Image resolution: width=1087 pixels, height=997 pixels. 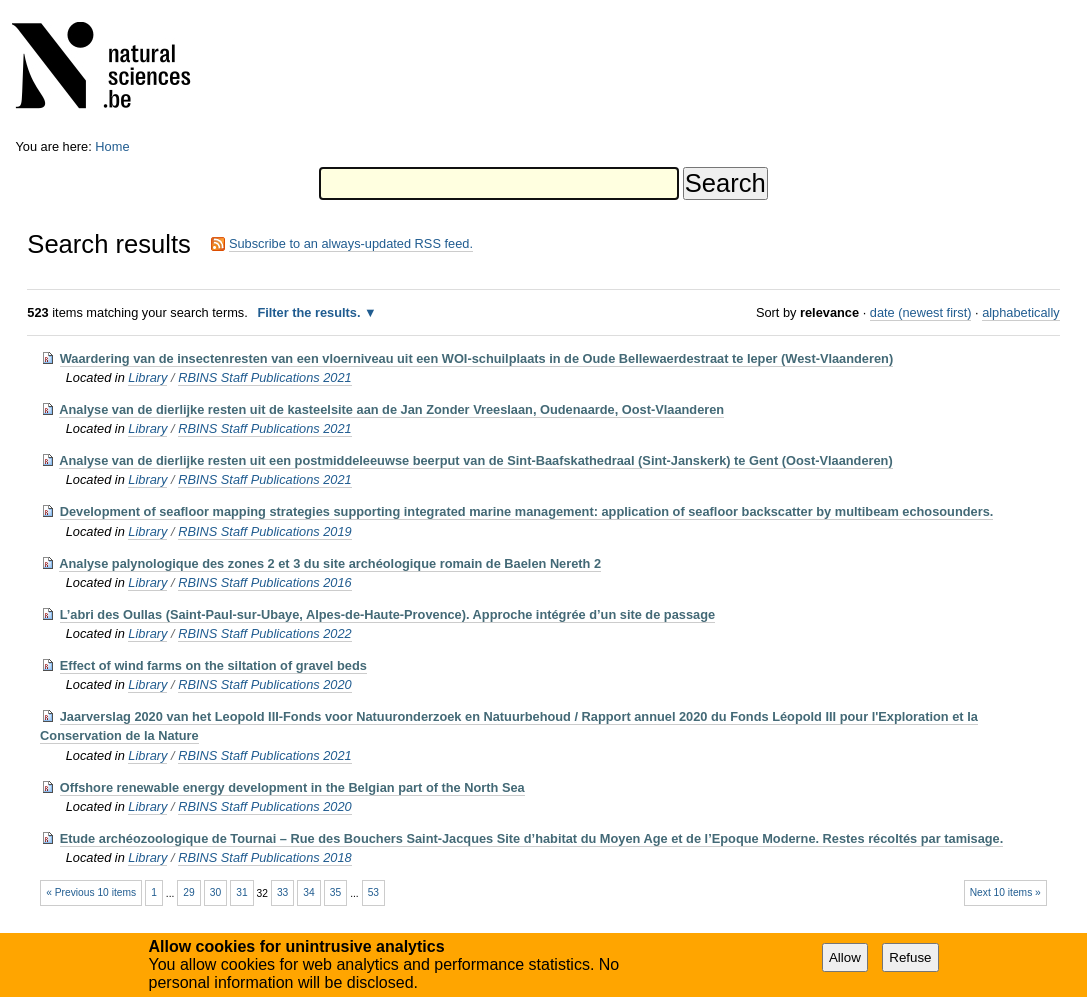 What do you see at coordinates (387, 614) in the screenshot?
I see `L’abri des Oullas (Saint-Paul-sur-Ubaye, Alpes-de-Haute-Provence). Approche intégrée d’un site de passage` at bounding box center [387, 614].